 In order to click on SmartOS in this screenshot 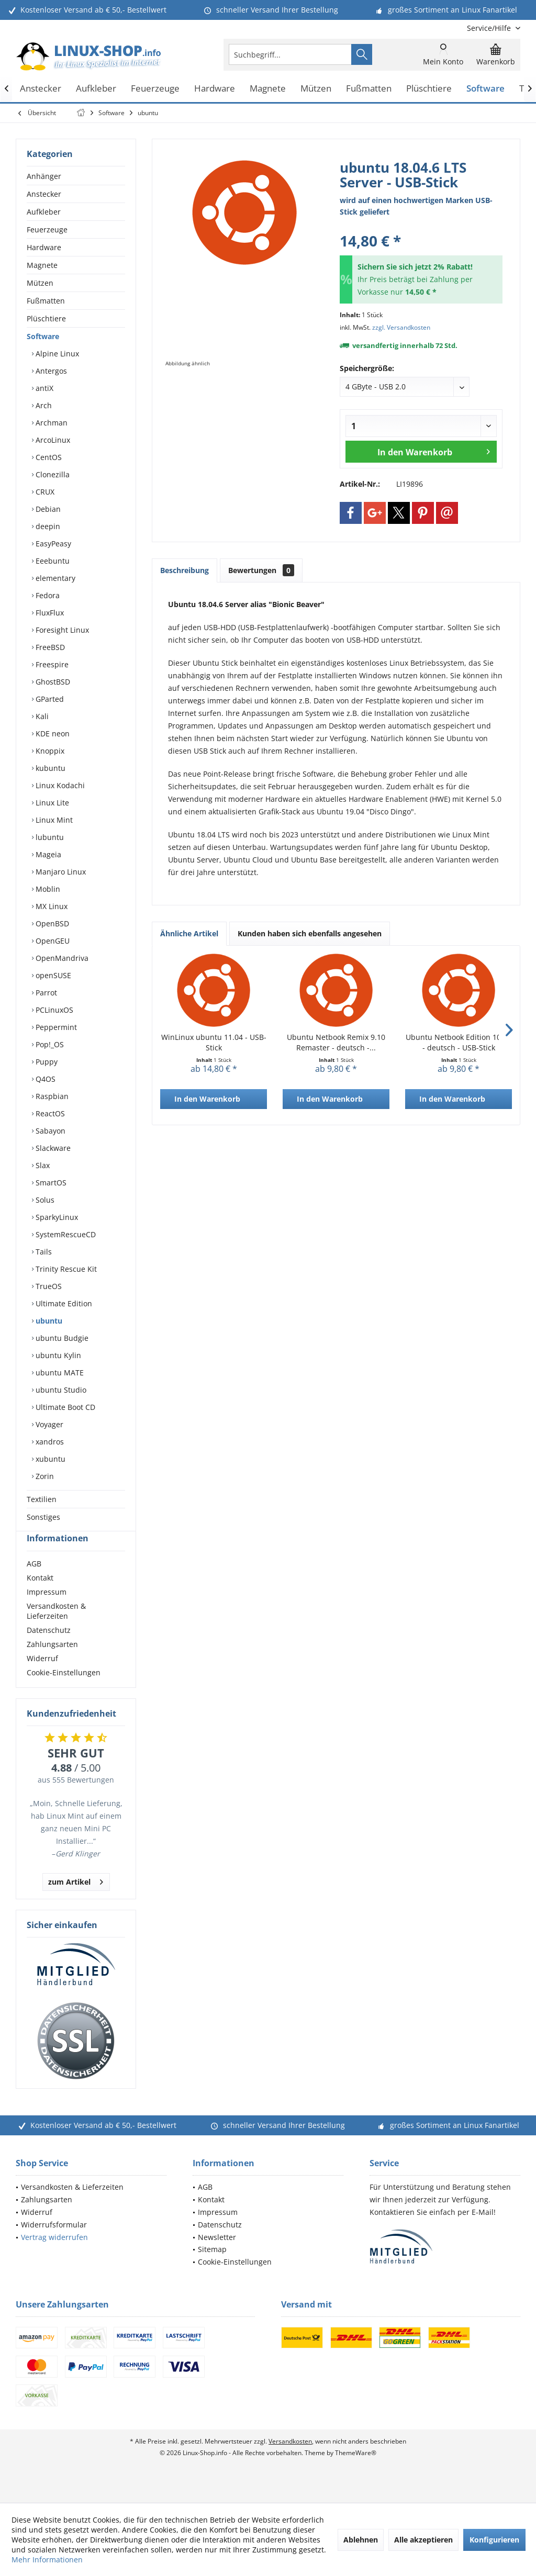, I will do `click(50, 1183)`.